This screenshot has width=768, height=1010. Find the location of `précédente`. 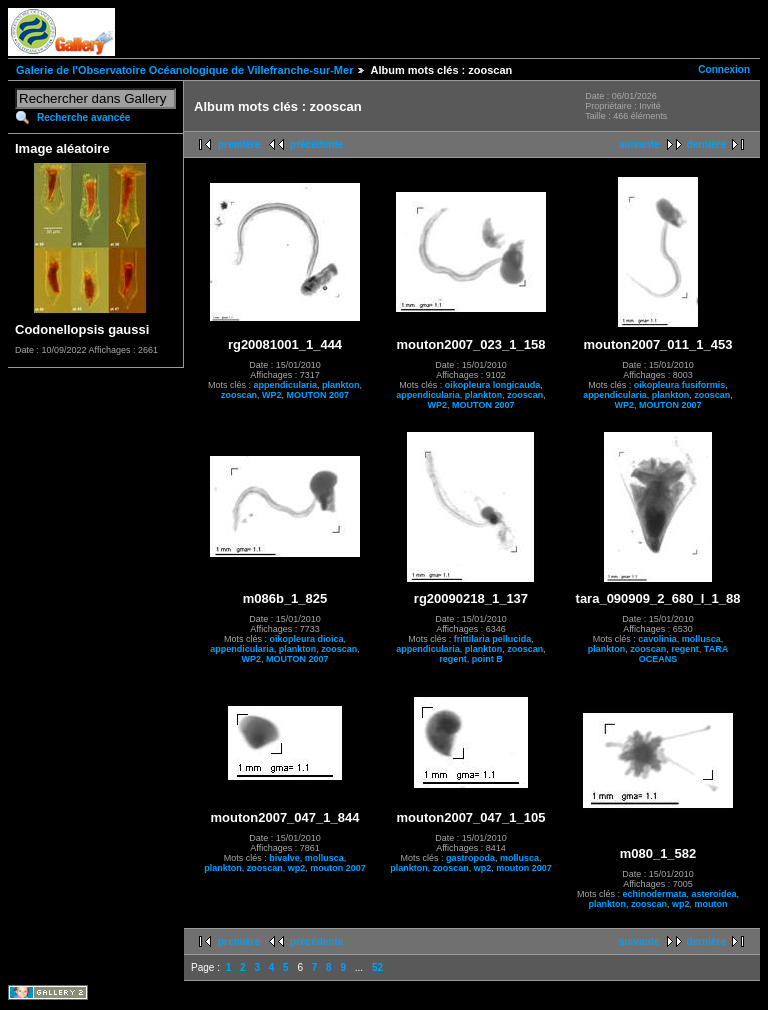

précédente is located at coordinates (316, 144).